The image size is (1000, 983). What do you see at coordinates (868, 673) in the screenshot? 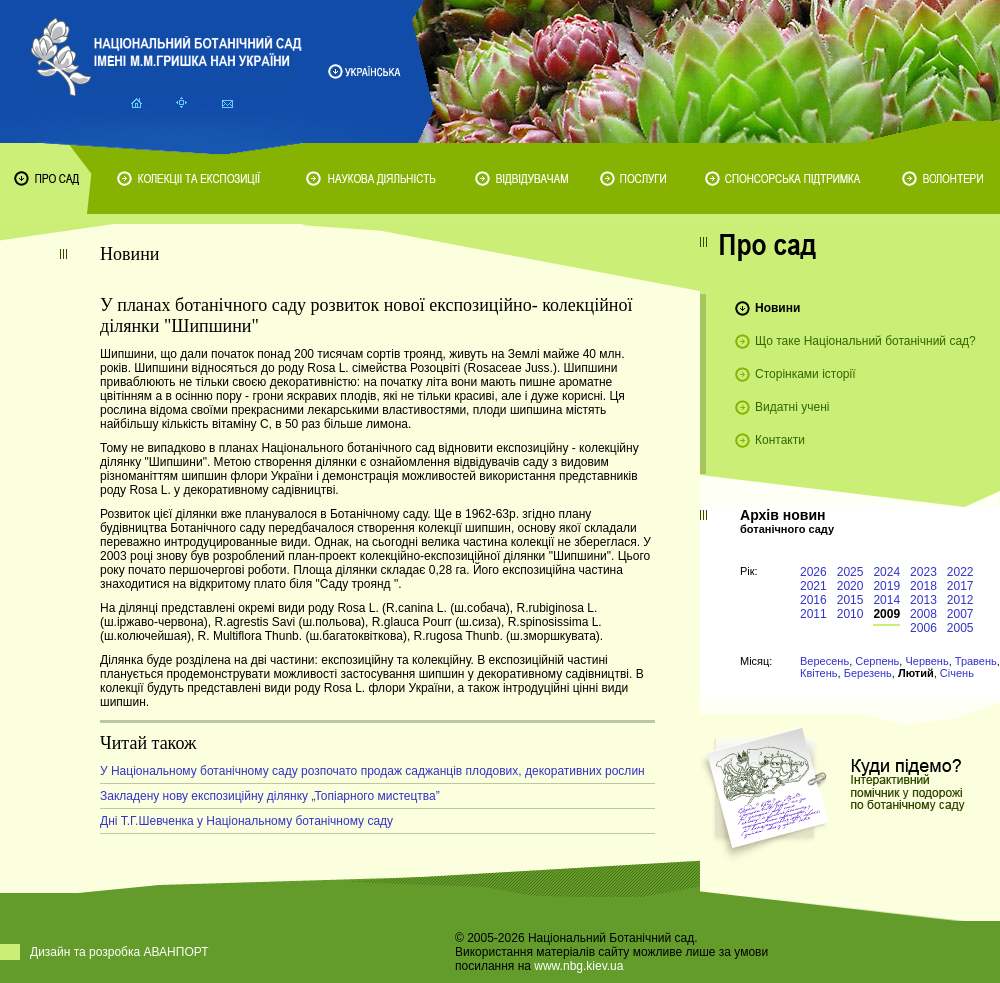
I see `Березень` at bounding box center [868, 673].